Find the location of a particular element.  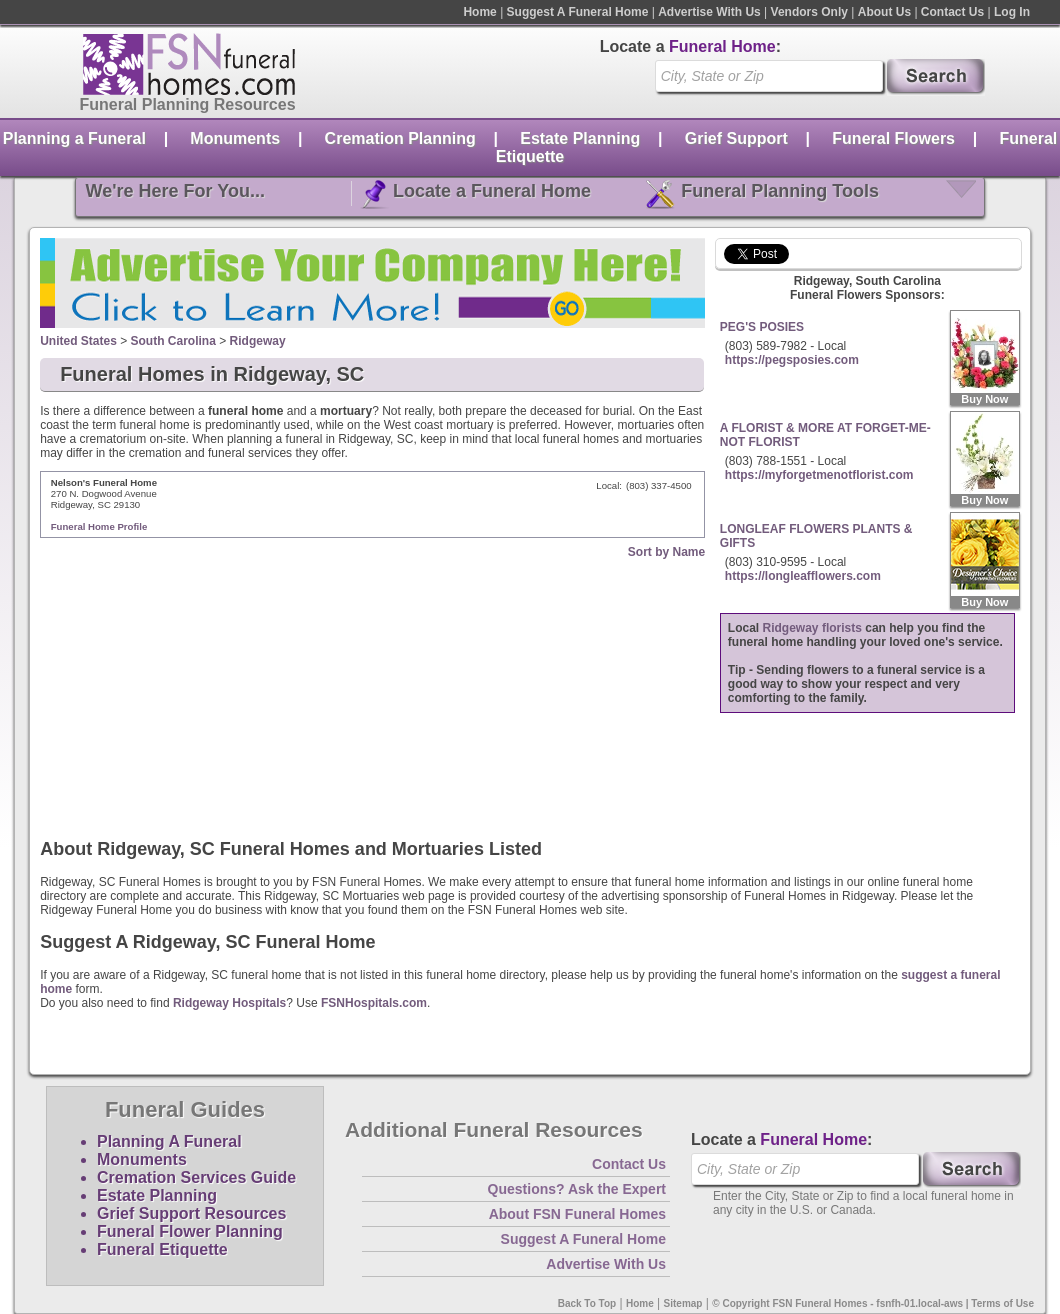

Ridgeway florists is located at coordinates (812, 628).